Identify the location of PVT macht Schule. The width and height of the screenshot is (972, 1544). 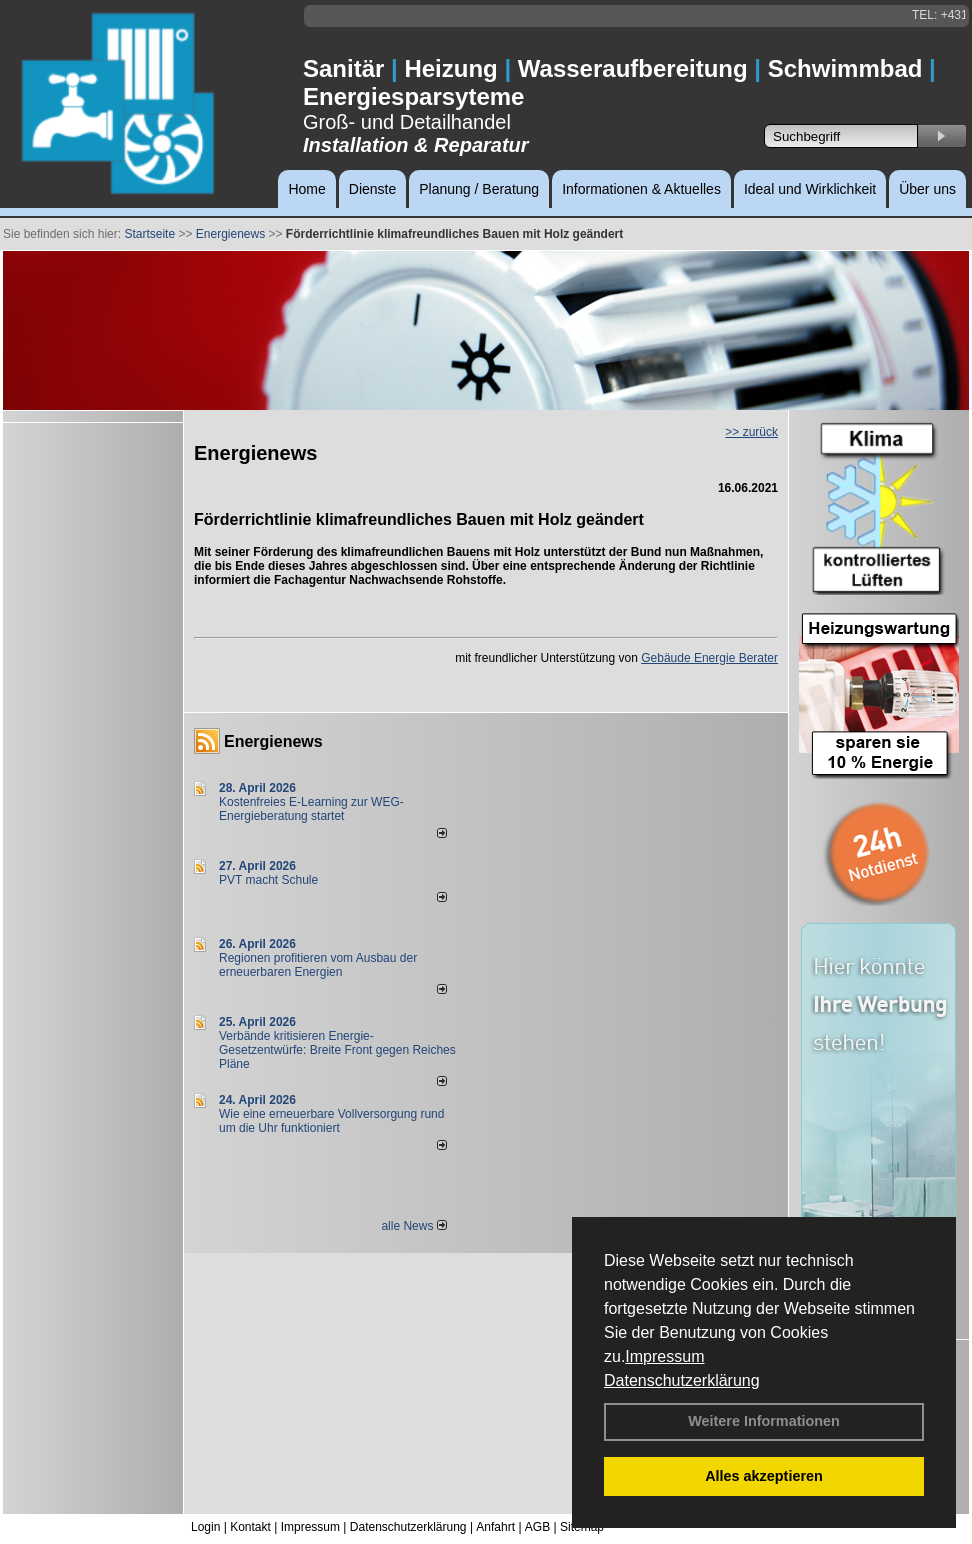
(268, 880).